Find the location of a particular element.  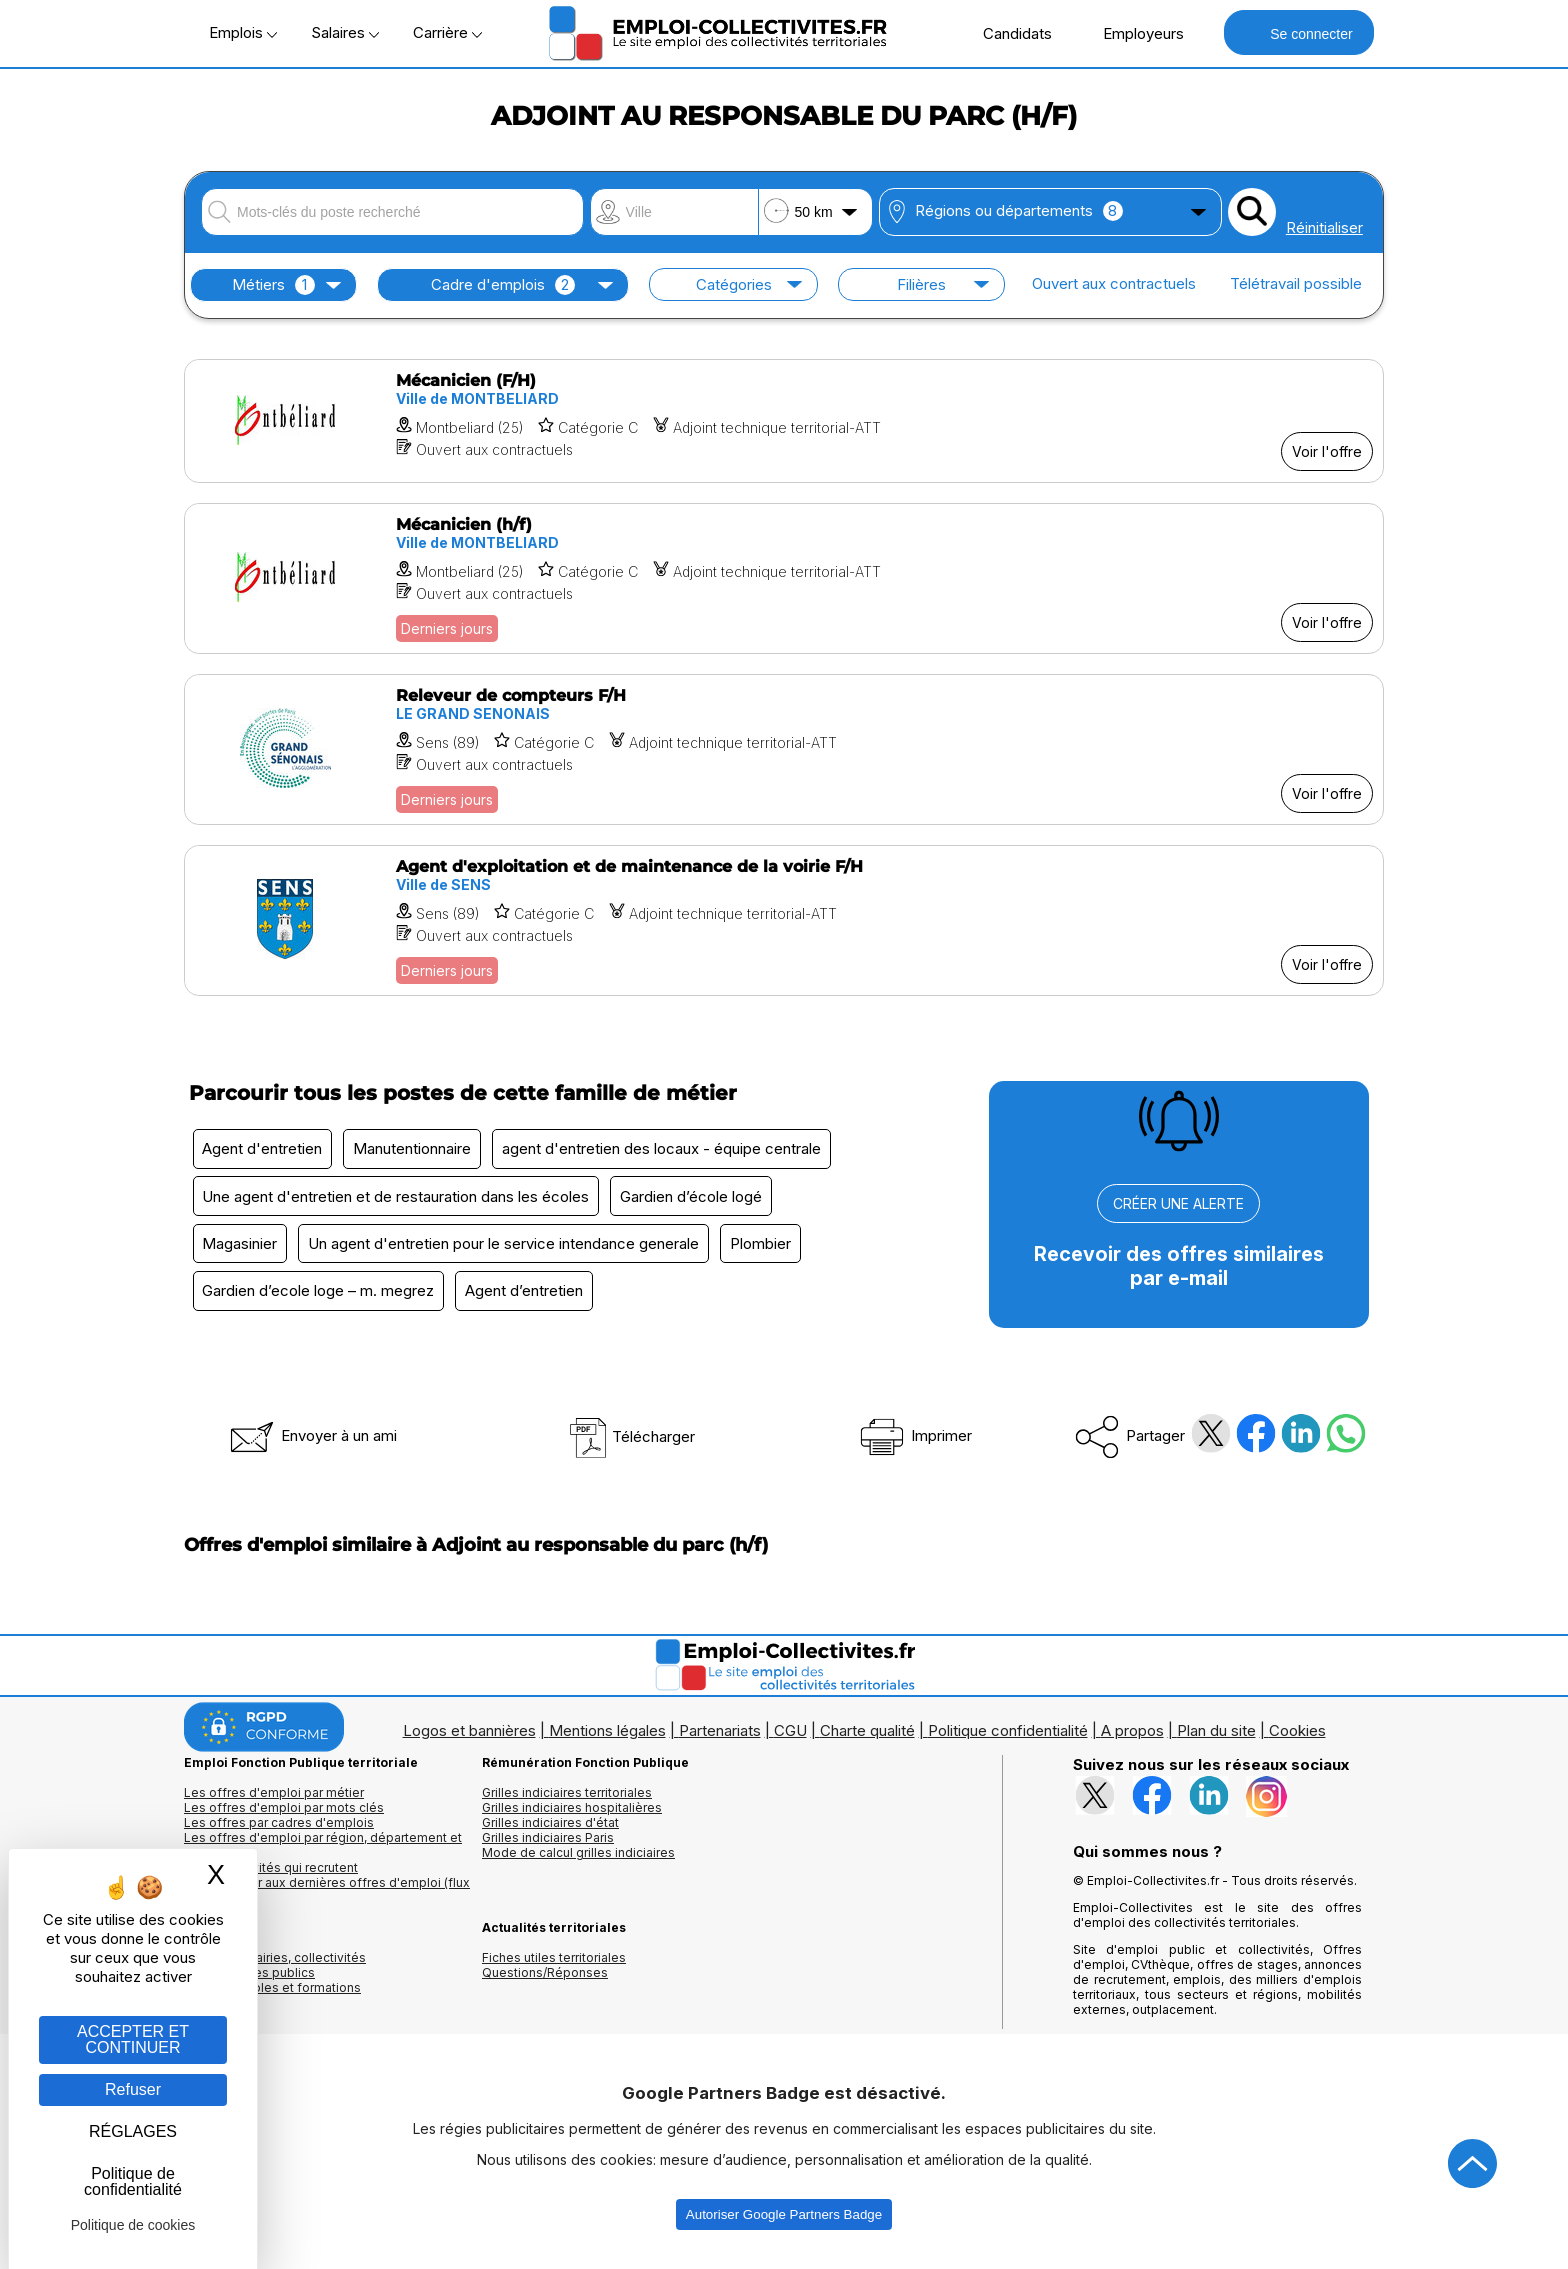

Les offres d'emploi par mots clés is located at coordinates (284, 1813).